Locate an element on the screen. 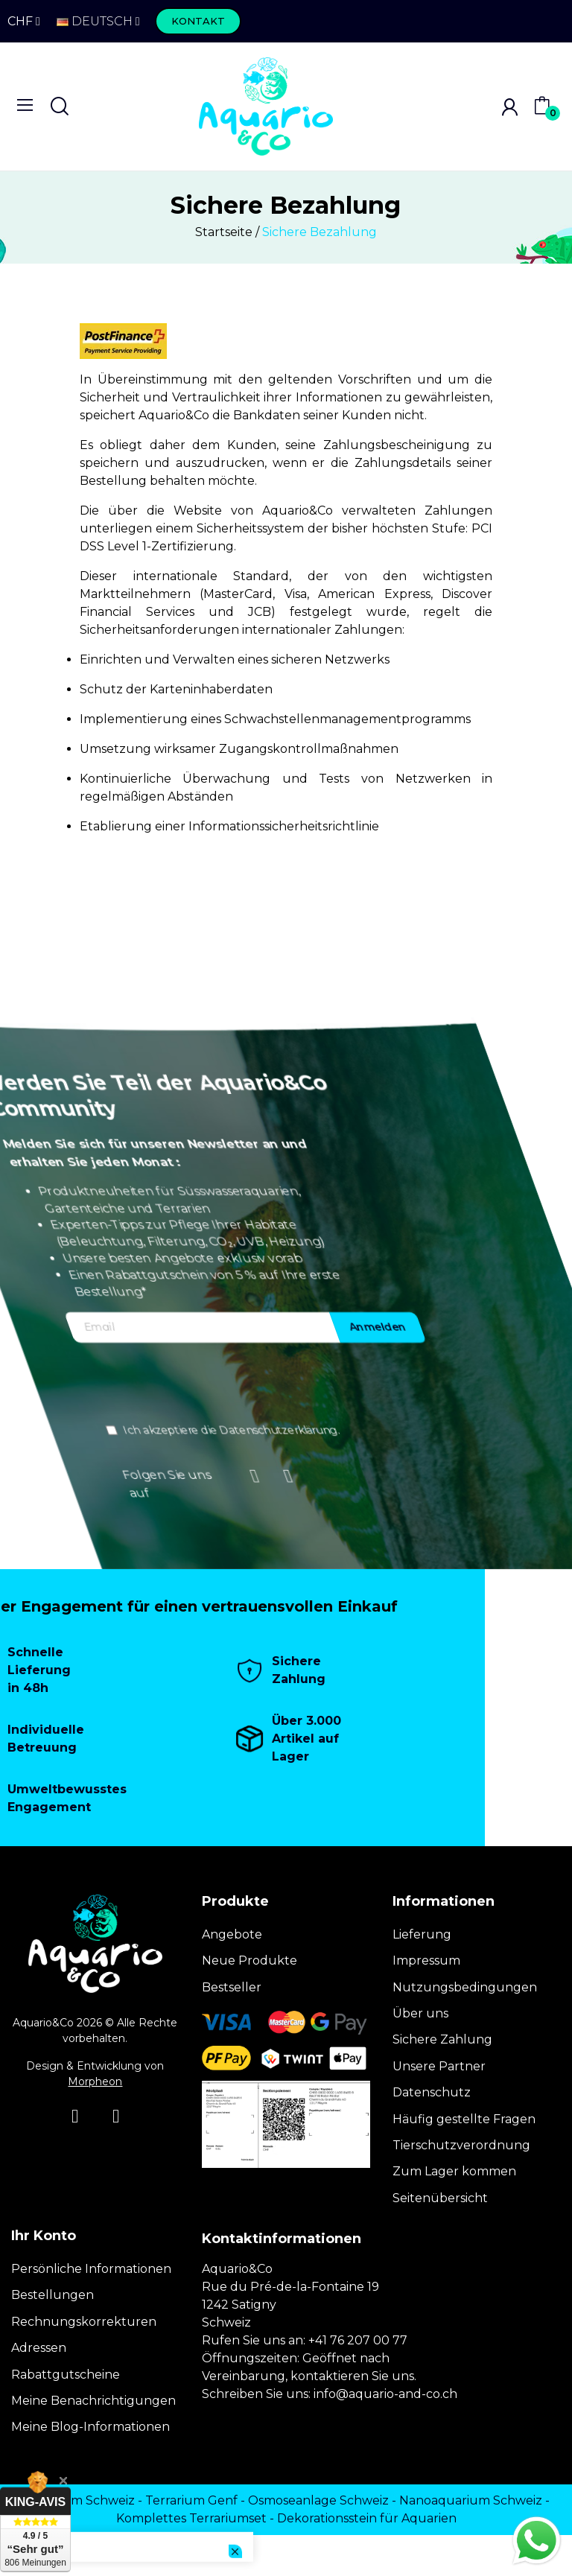  Meine Benachrichtigungen is located at coordinates (93, 2401).